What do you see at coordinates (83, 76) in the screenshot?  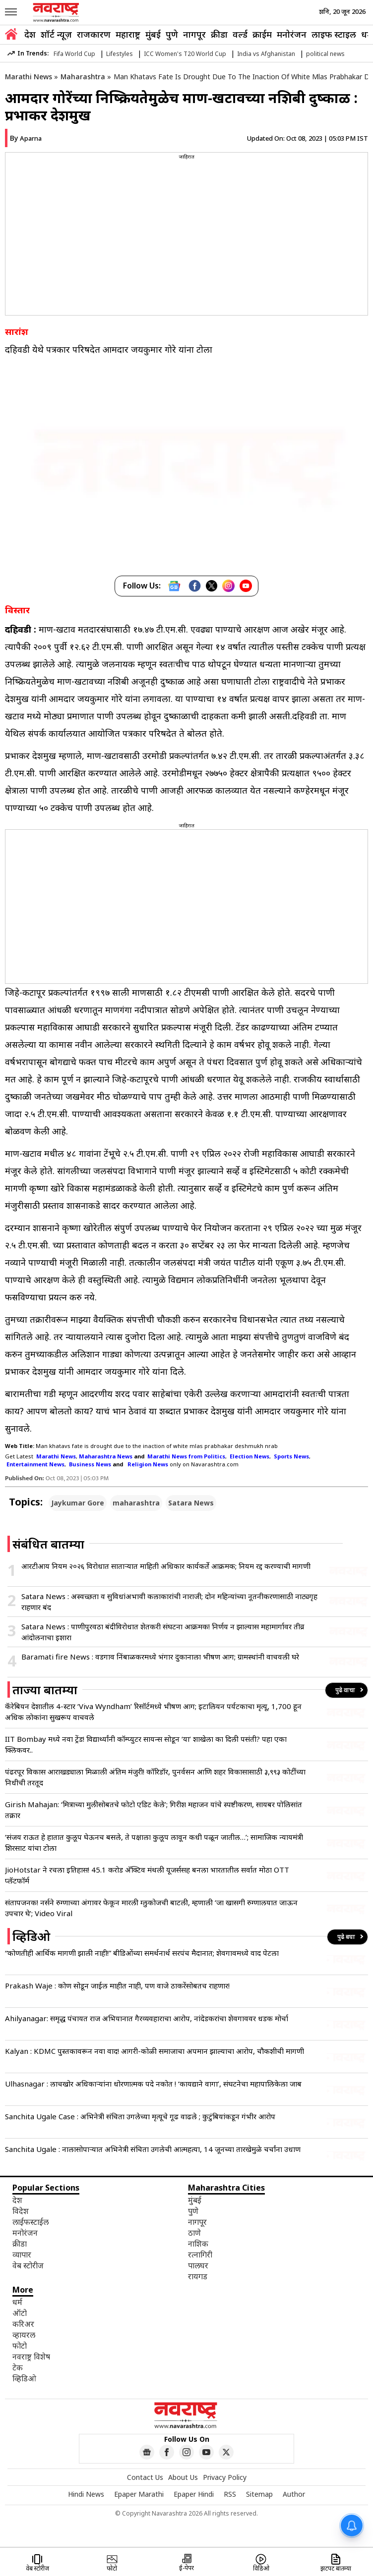 I see `Maharashtra` at bounding box center [83, 76].